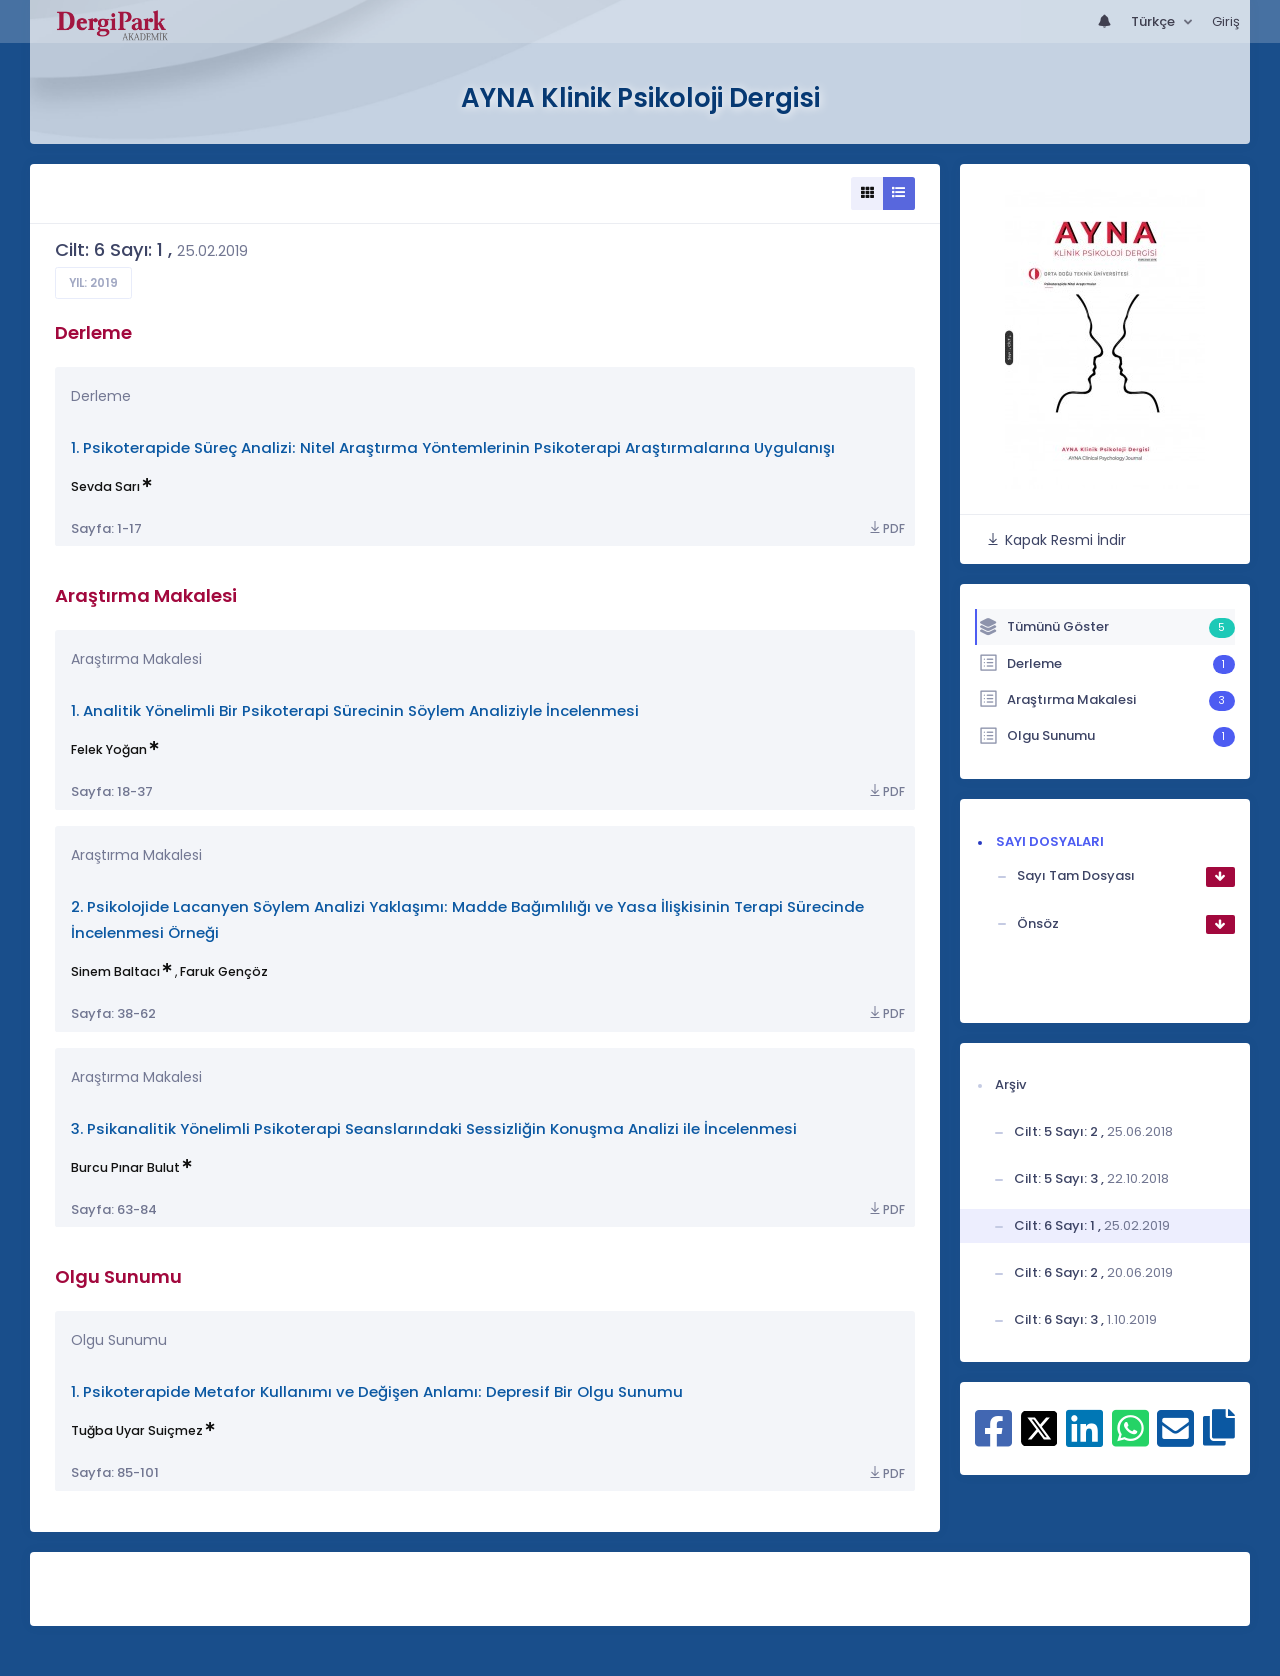  I want to click on Yıl: 2019, so click(93, 283).